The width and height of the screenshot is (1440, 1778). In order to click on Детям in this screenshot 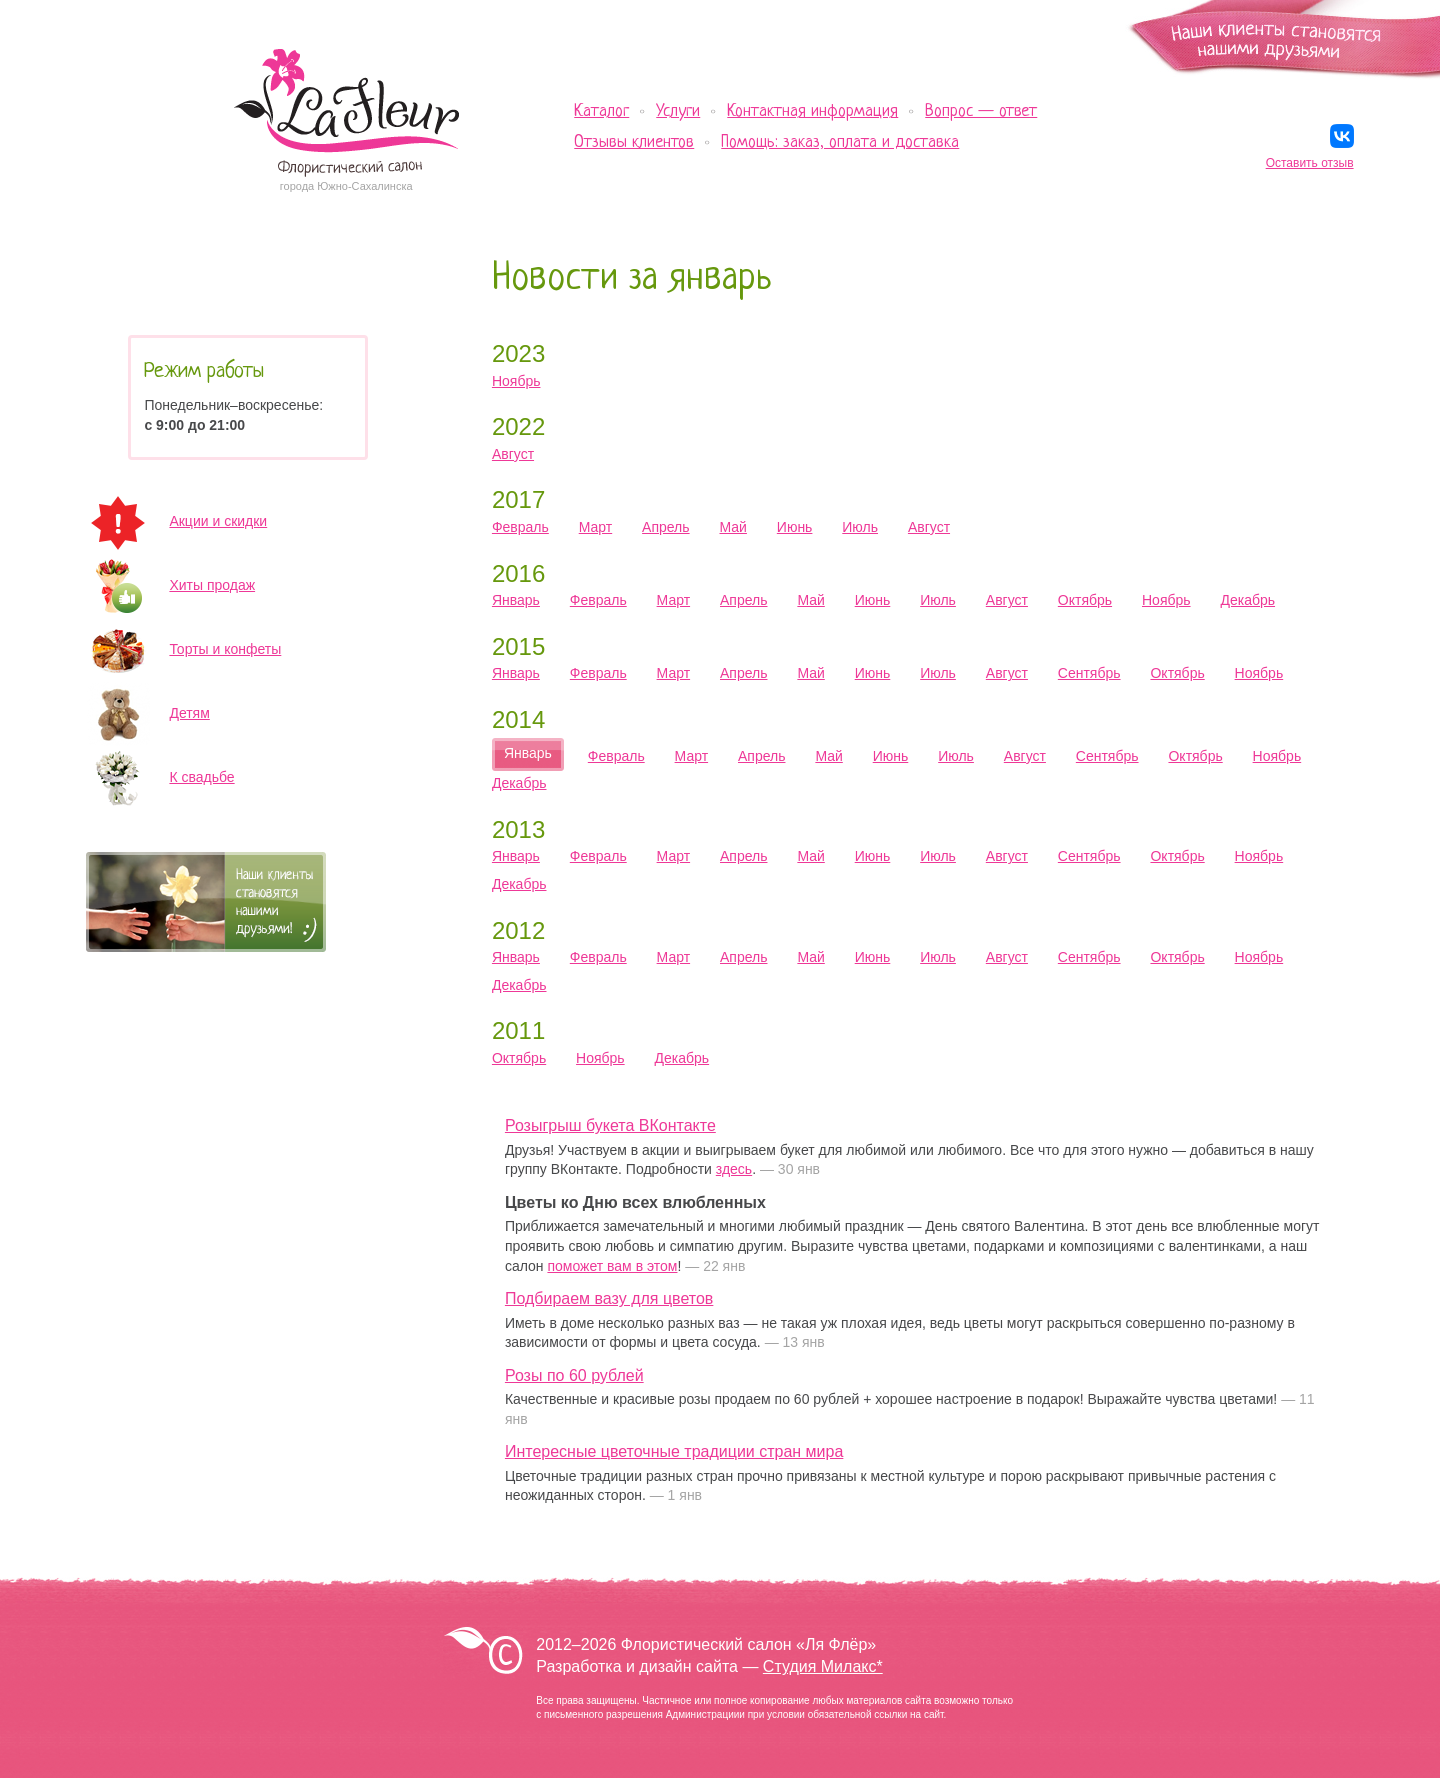, I will do `click(189, 713)`.